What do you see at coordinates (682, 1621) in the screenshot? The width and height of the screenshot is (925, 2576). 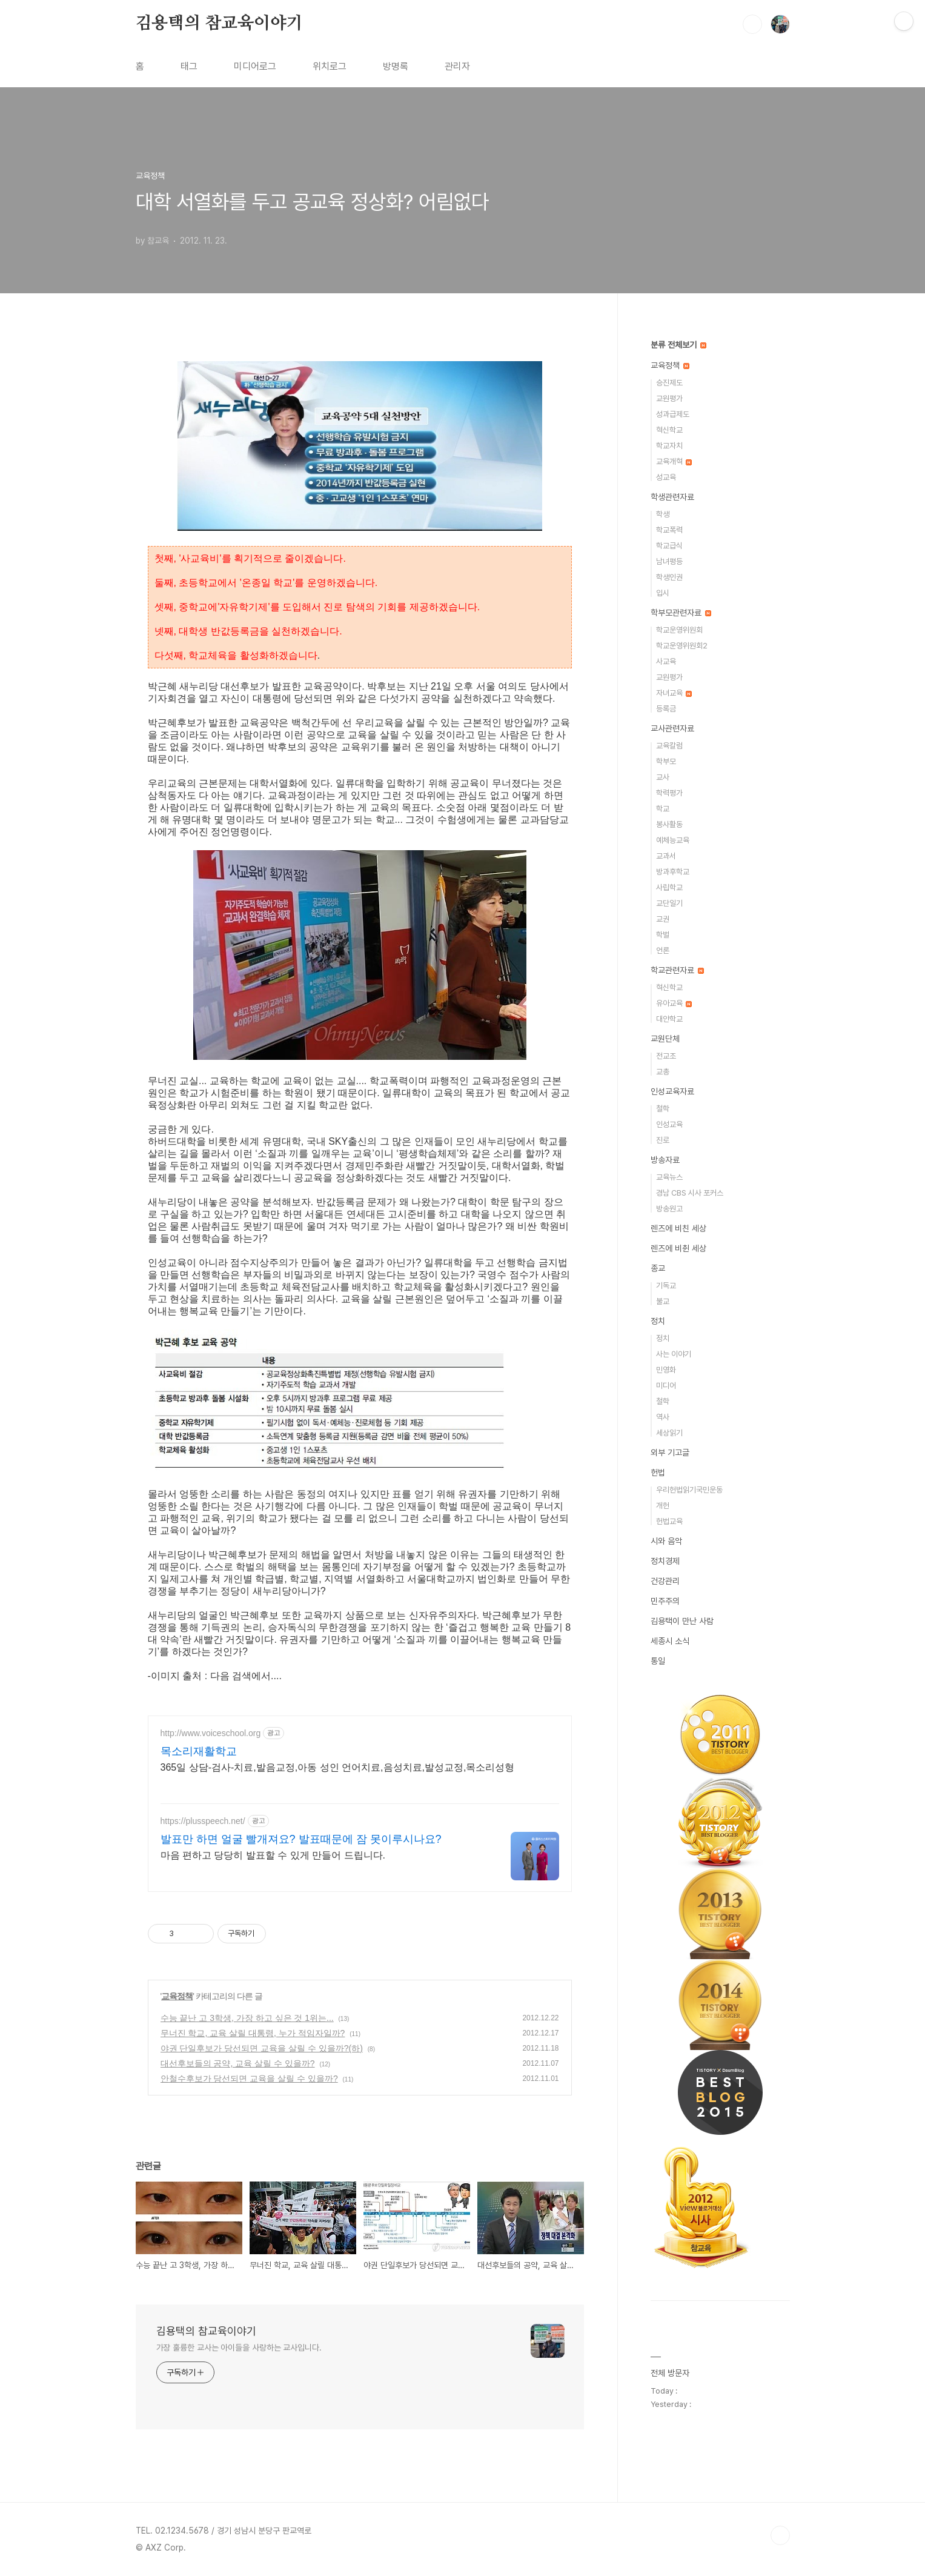 I see `김용택이 만난 사람` at bounding box center [682, 1621].